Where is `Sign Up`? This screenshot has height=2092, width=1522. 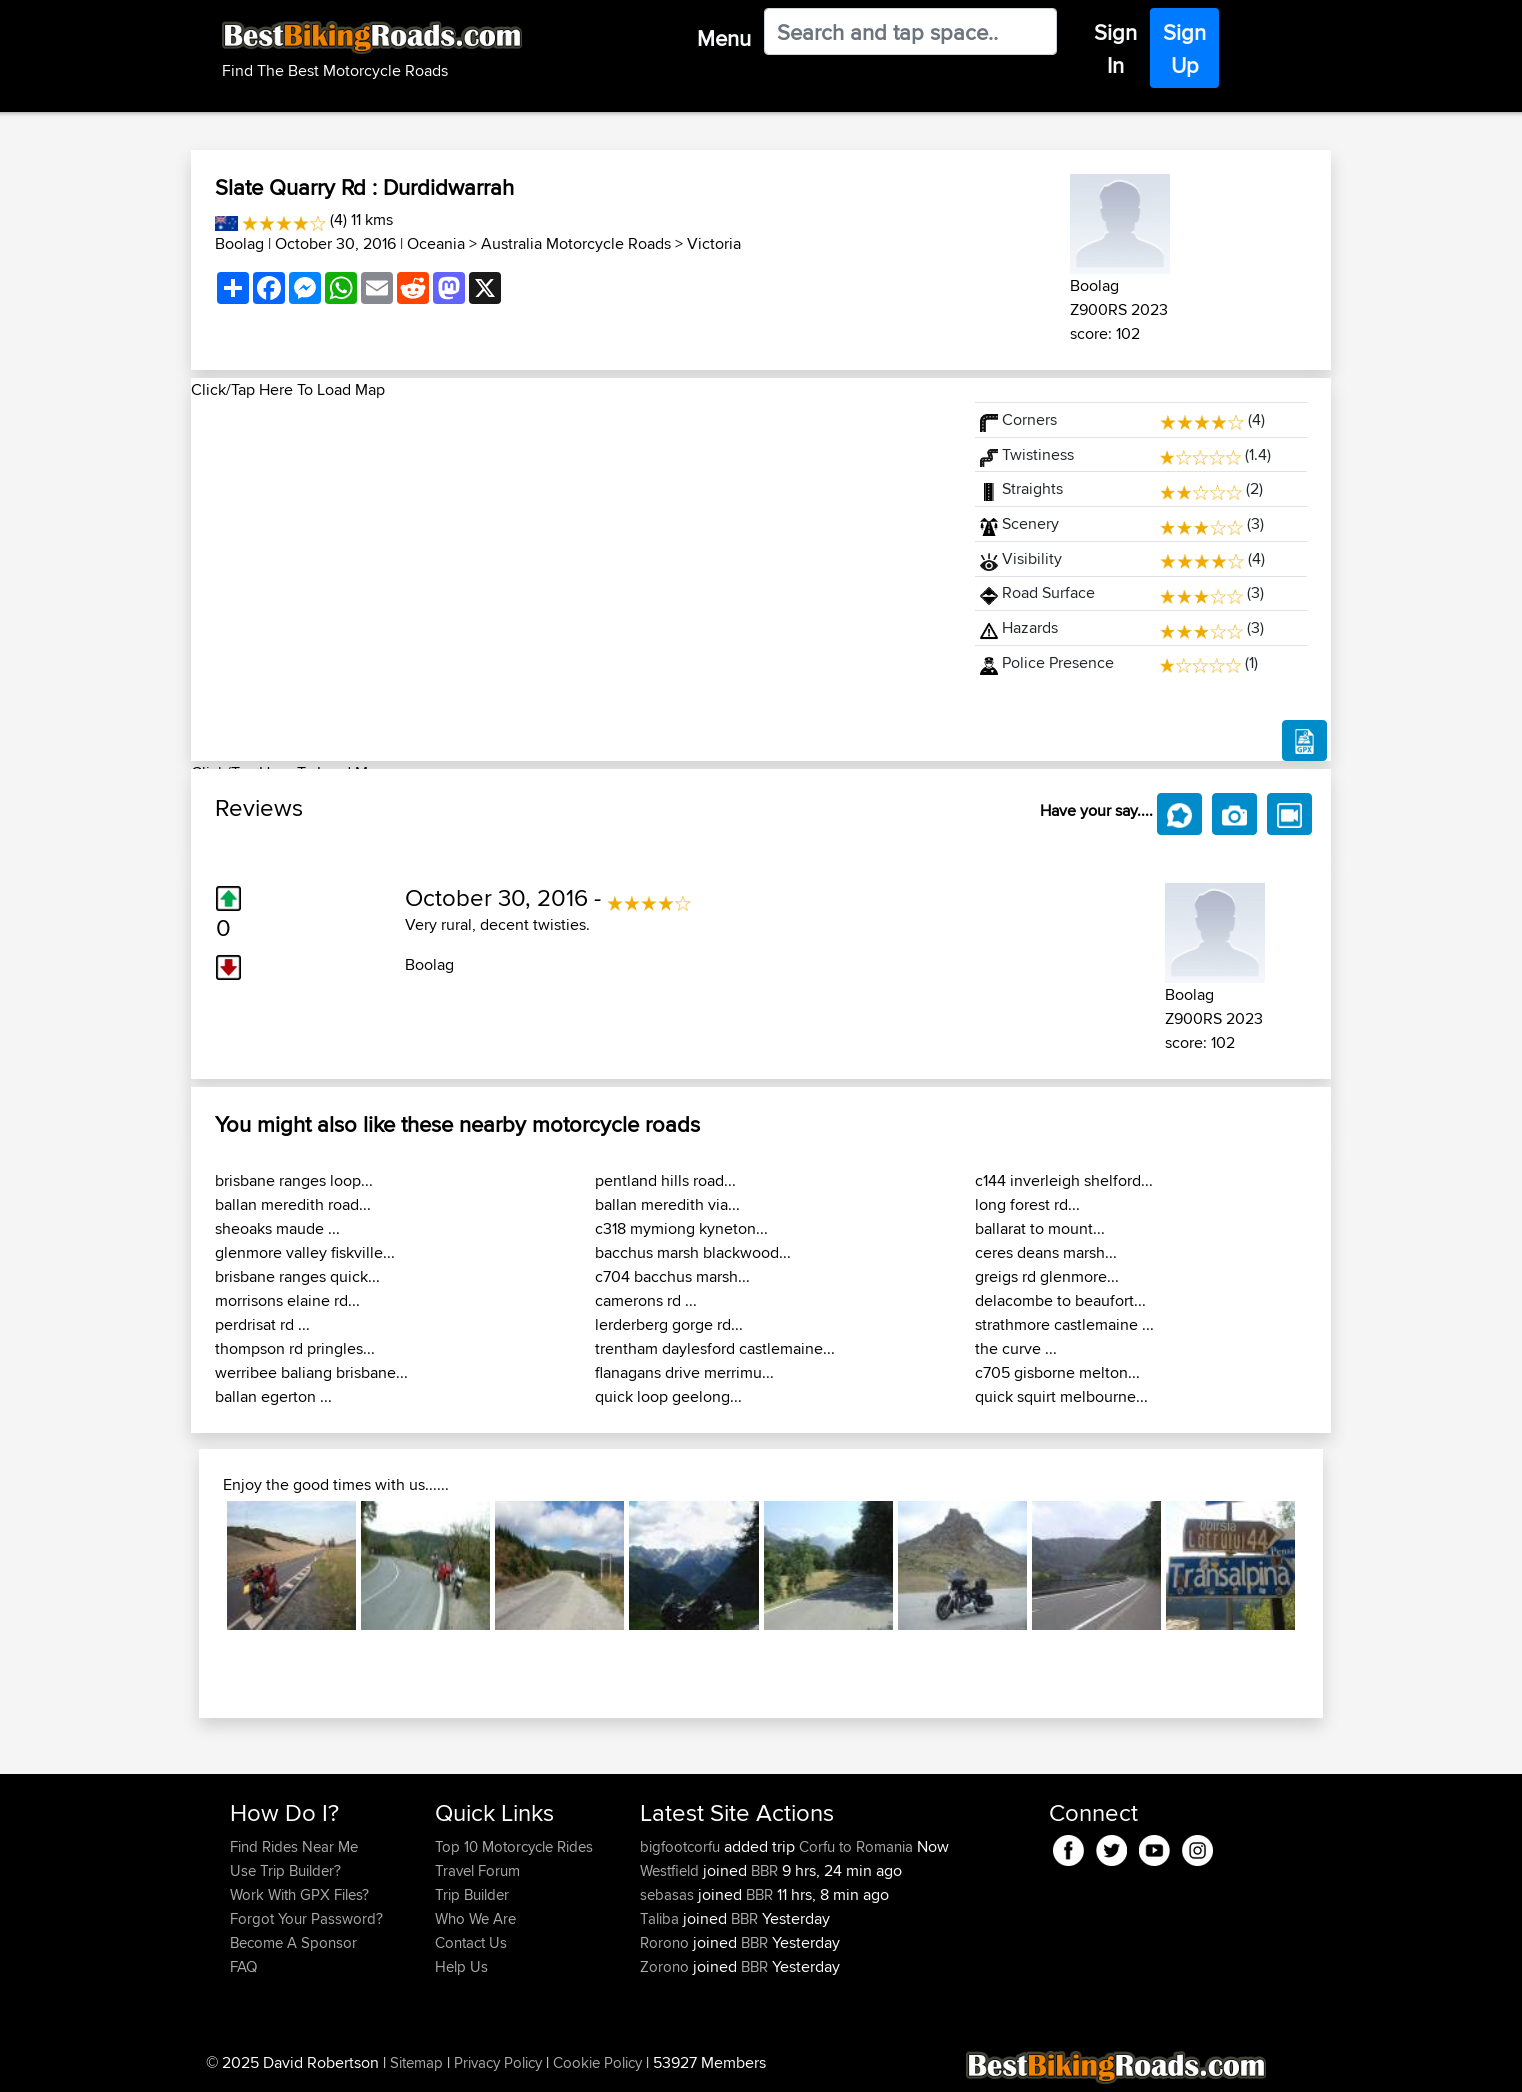
Sign Up is located at coordinates (1184, 48).